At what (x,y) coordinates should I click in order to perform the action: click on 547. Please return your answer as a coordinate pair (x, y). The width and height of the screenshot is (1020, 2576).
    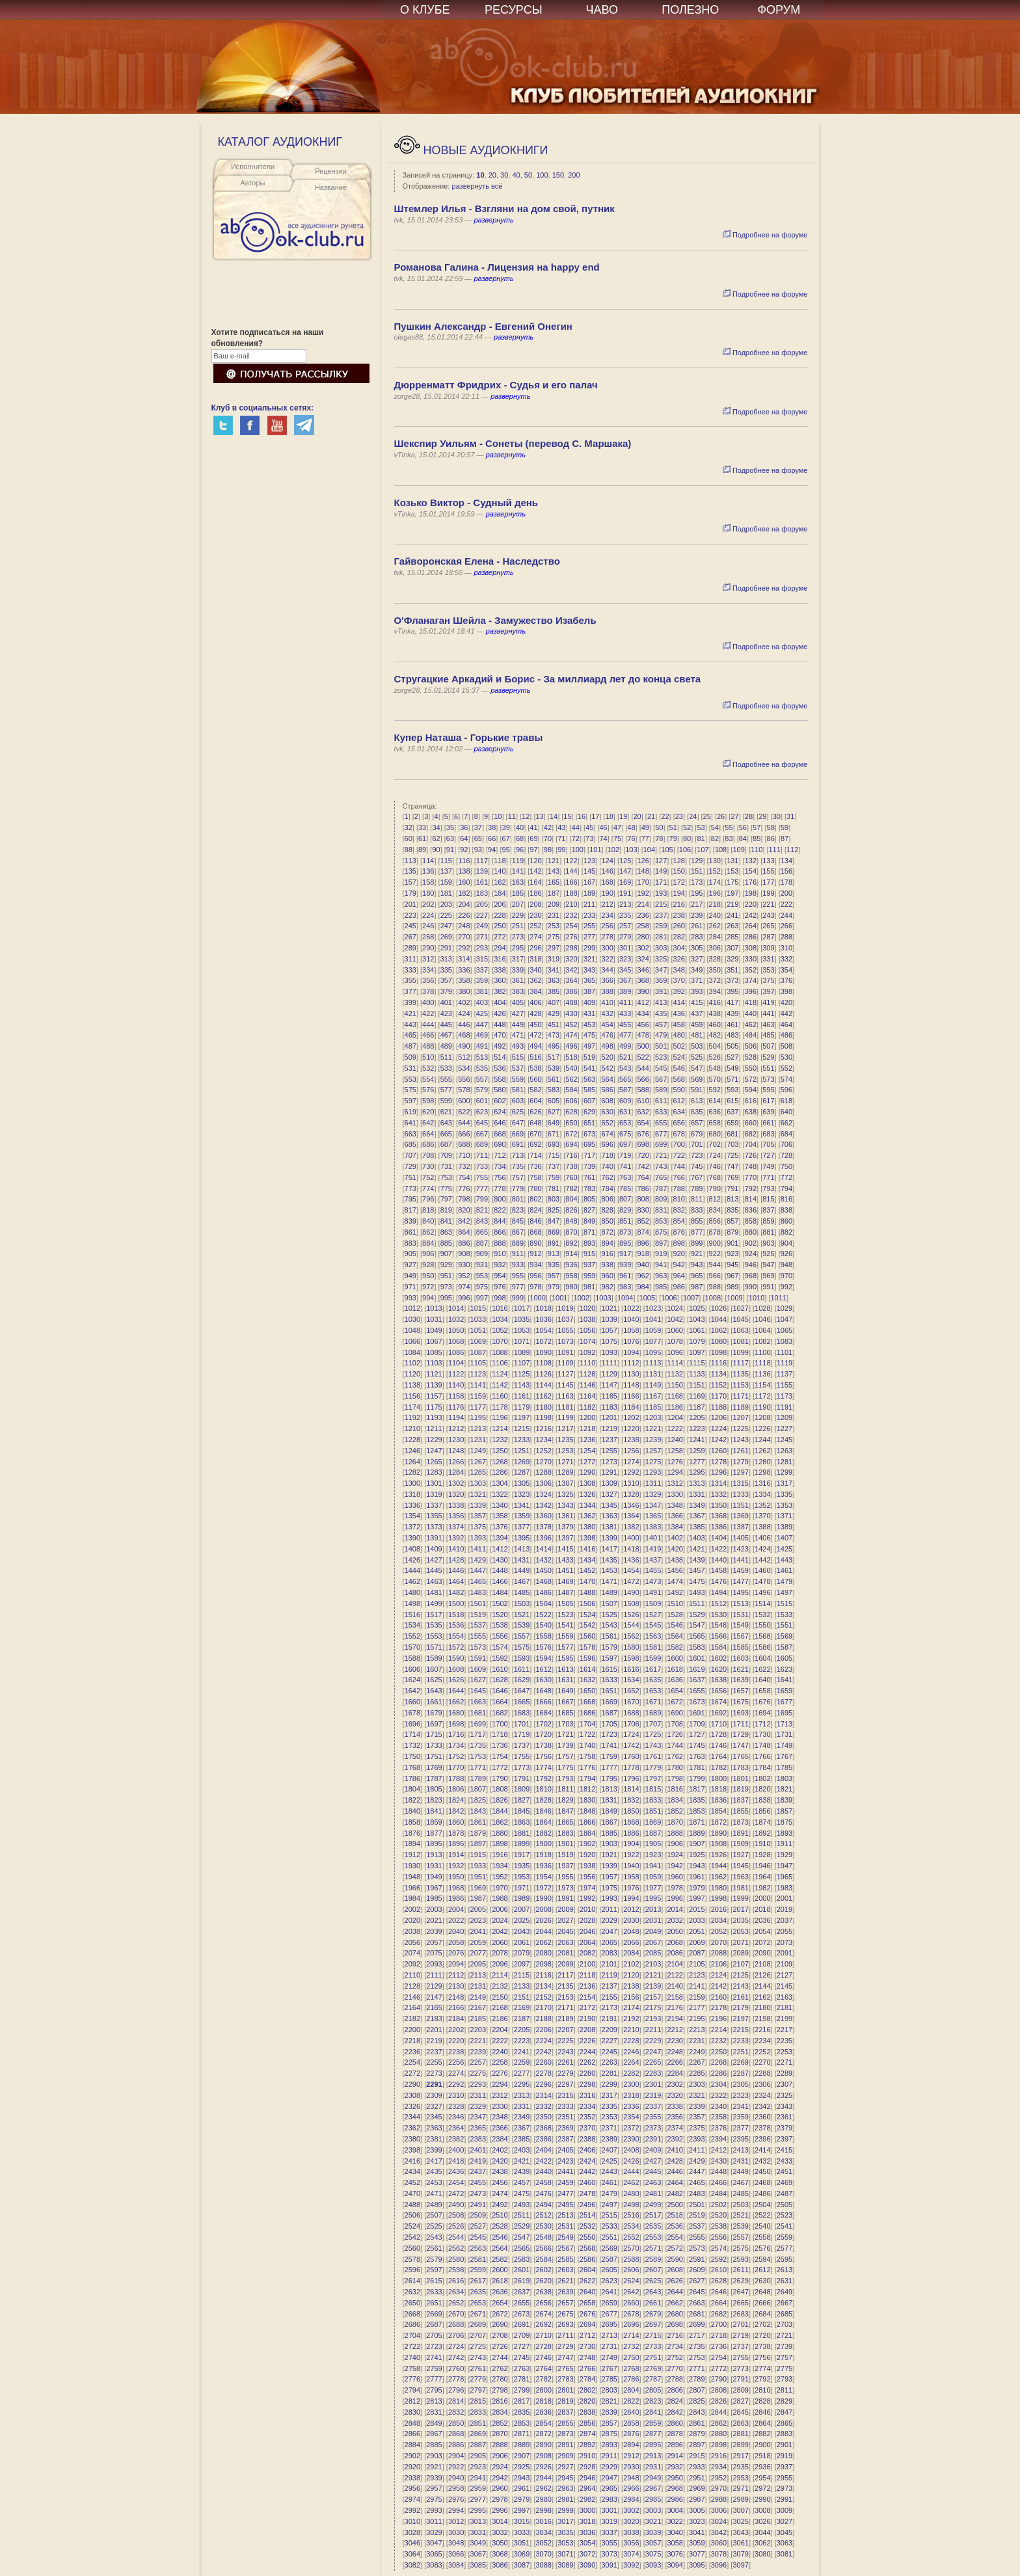
    Looking at the image, I should click on (697, 1068).